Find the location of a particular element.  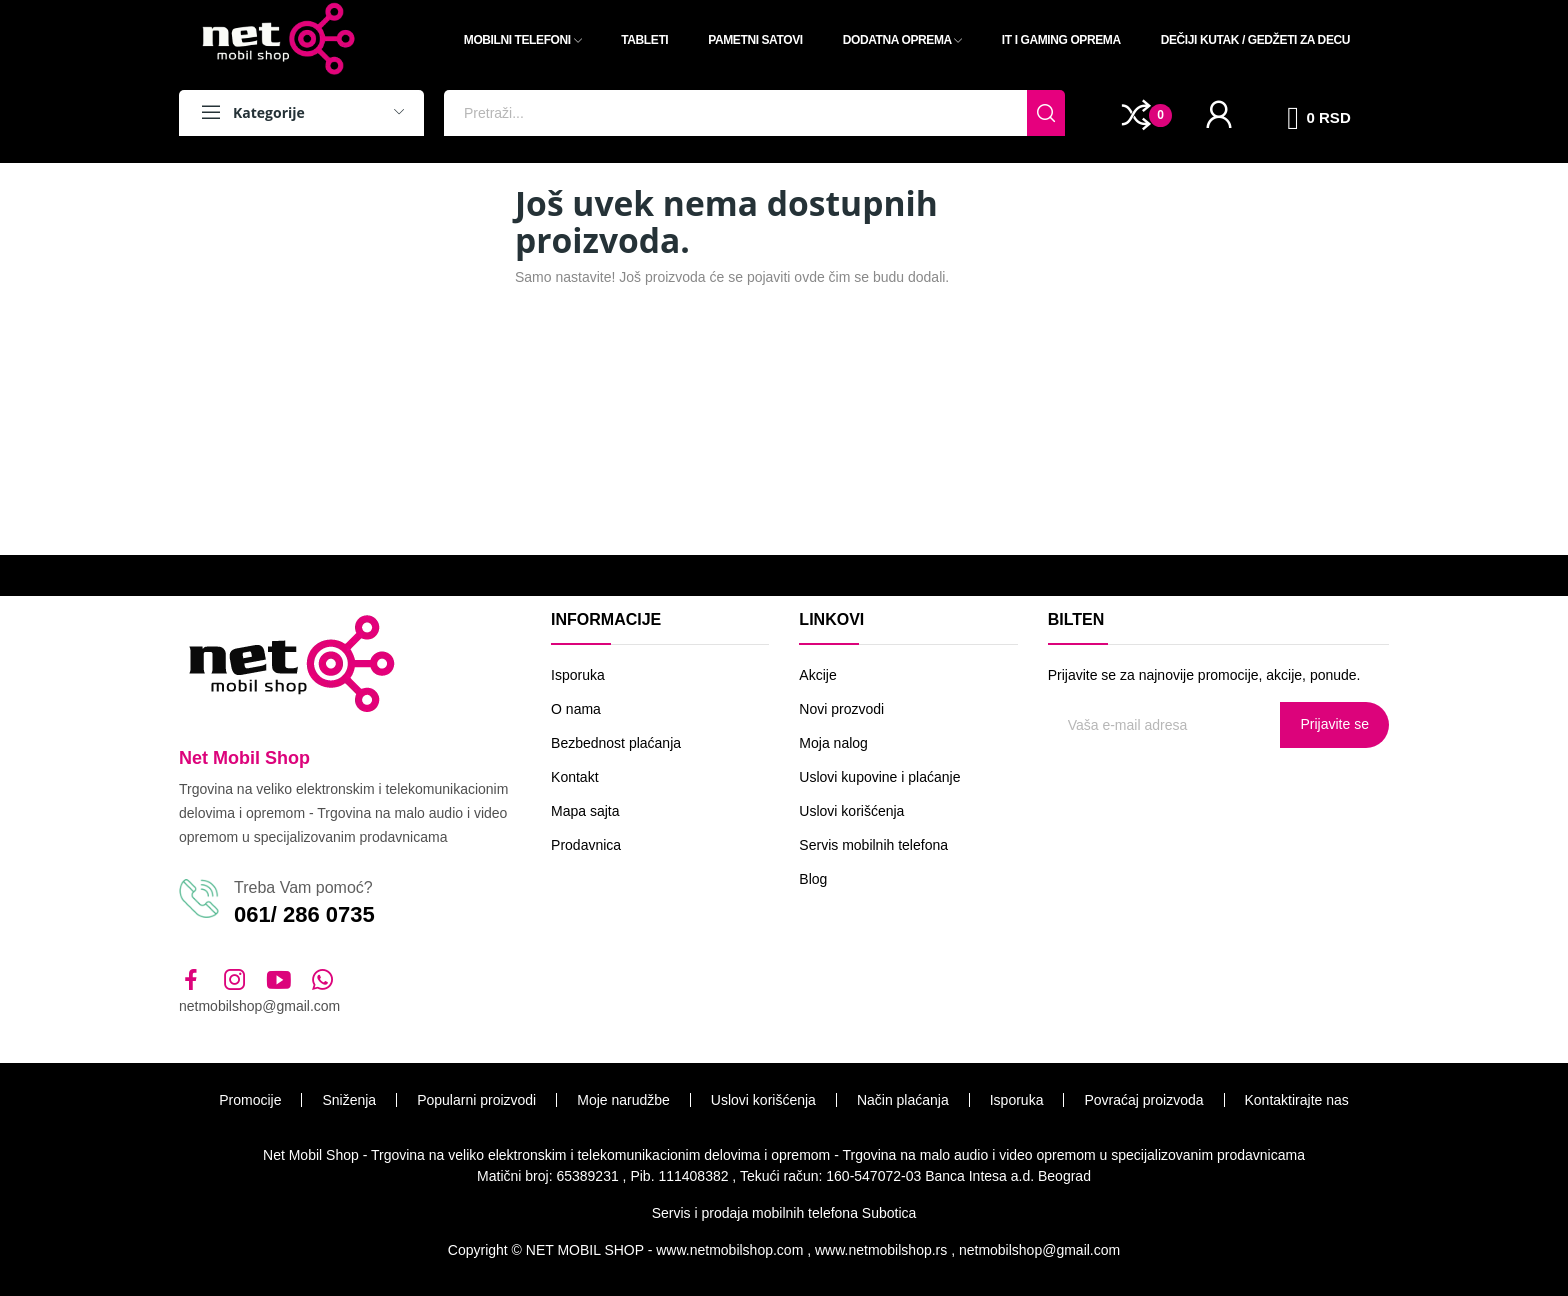

O nama is located at coordinates (576, 709).